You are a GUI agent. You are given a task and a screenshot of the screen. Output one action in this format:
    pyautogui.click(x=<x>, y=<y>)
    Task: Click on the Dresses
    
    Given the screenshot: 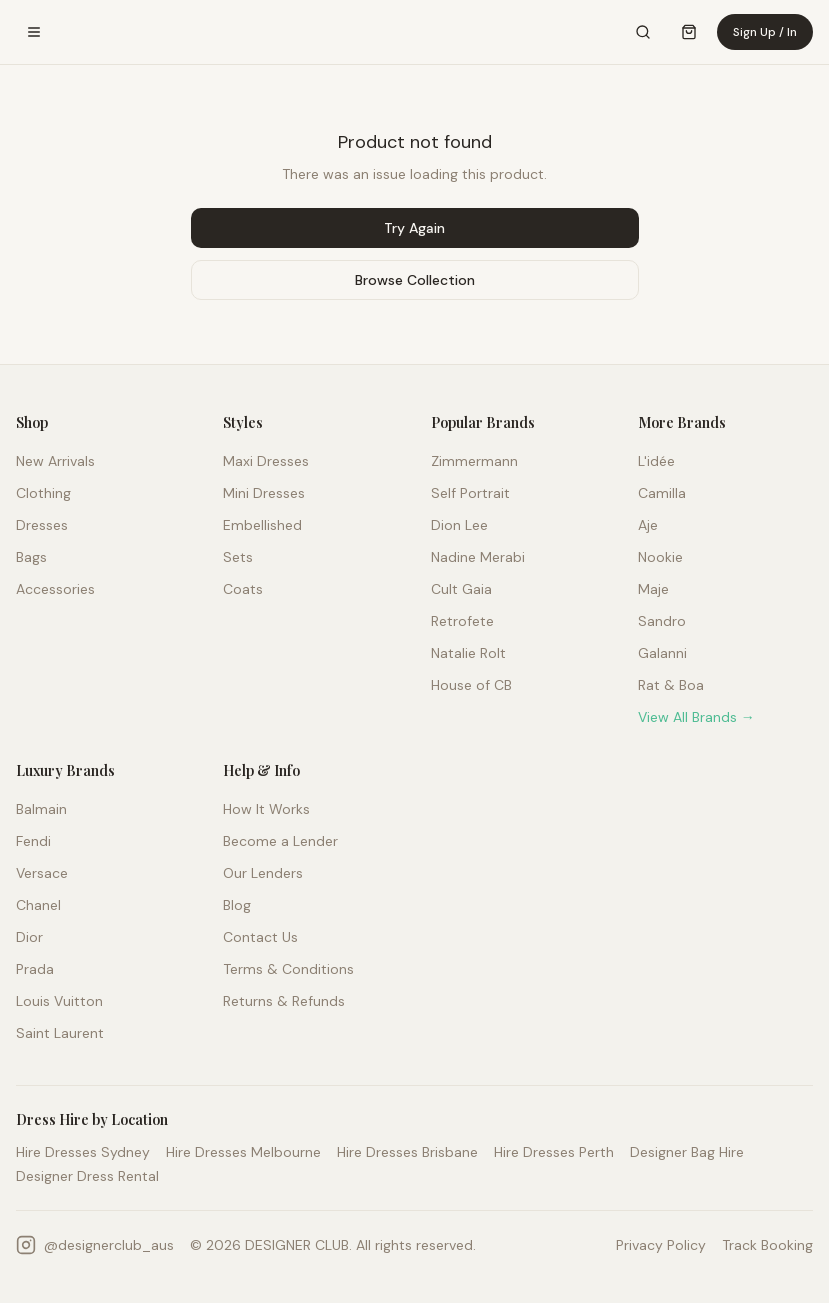 What is the action you would take?
    pyautogui.click(x=42, y=525)
    